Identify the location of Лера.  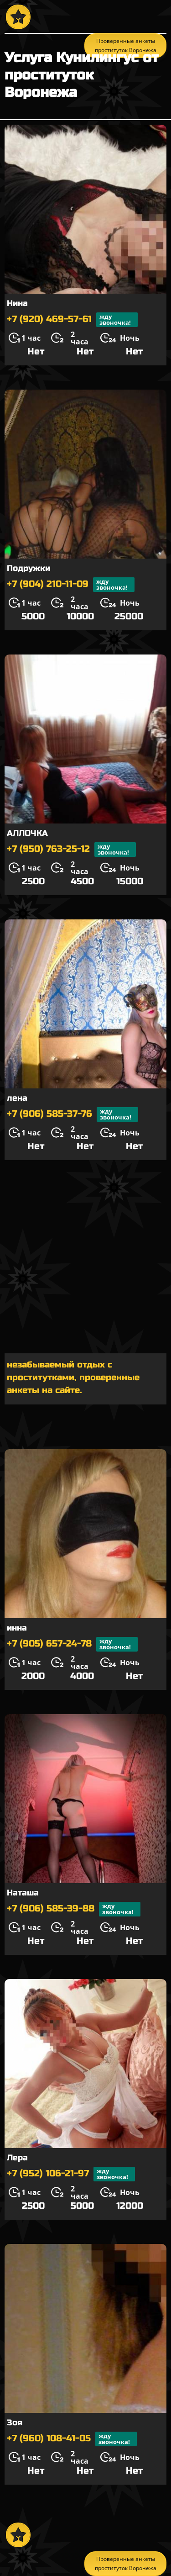
(17, 2158).